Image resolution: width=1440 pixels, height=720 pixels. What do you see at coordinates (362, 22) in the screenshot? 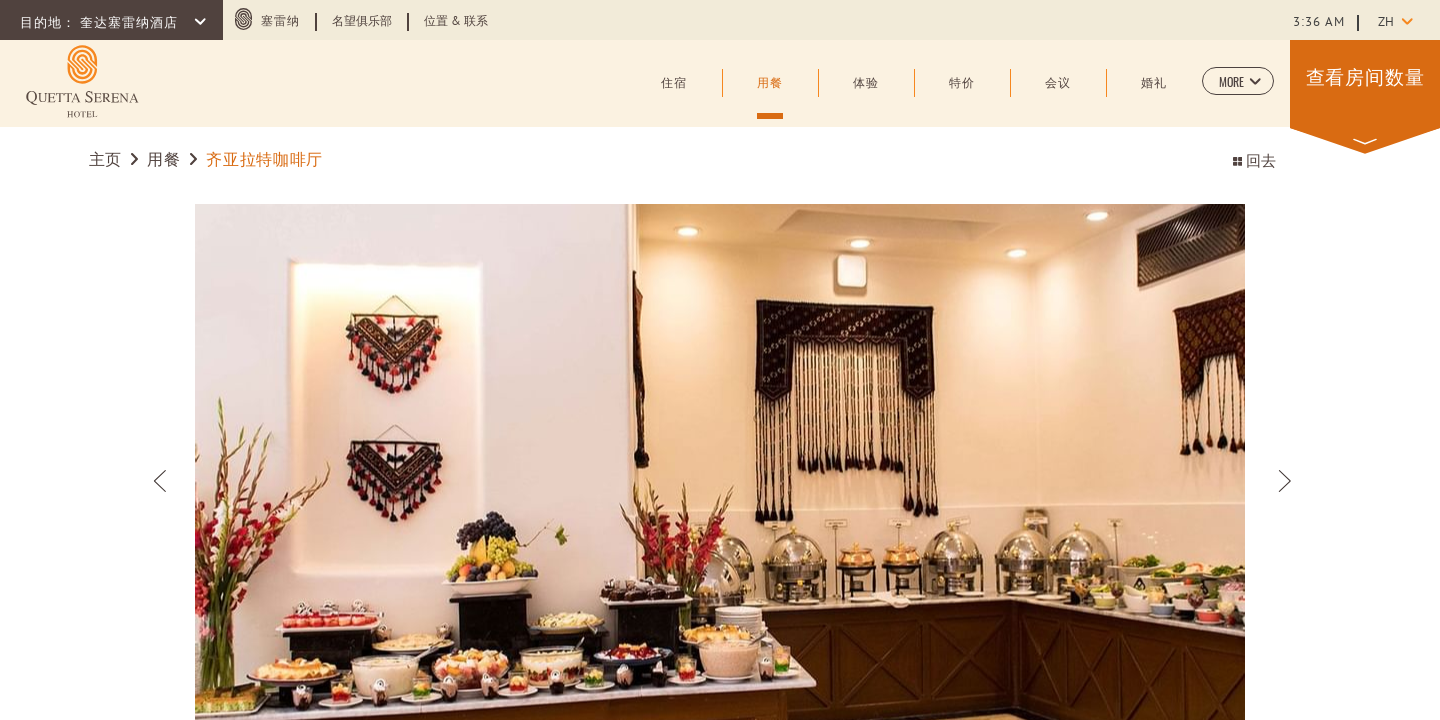
I see `名望俱乐部 [Learn more about 名望俱乐部 (opens in a new tab)]` at bounding box center [362, 22].